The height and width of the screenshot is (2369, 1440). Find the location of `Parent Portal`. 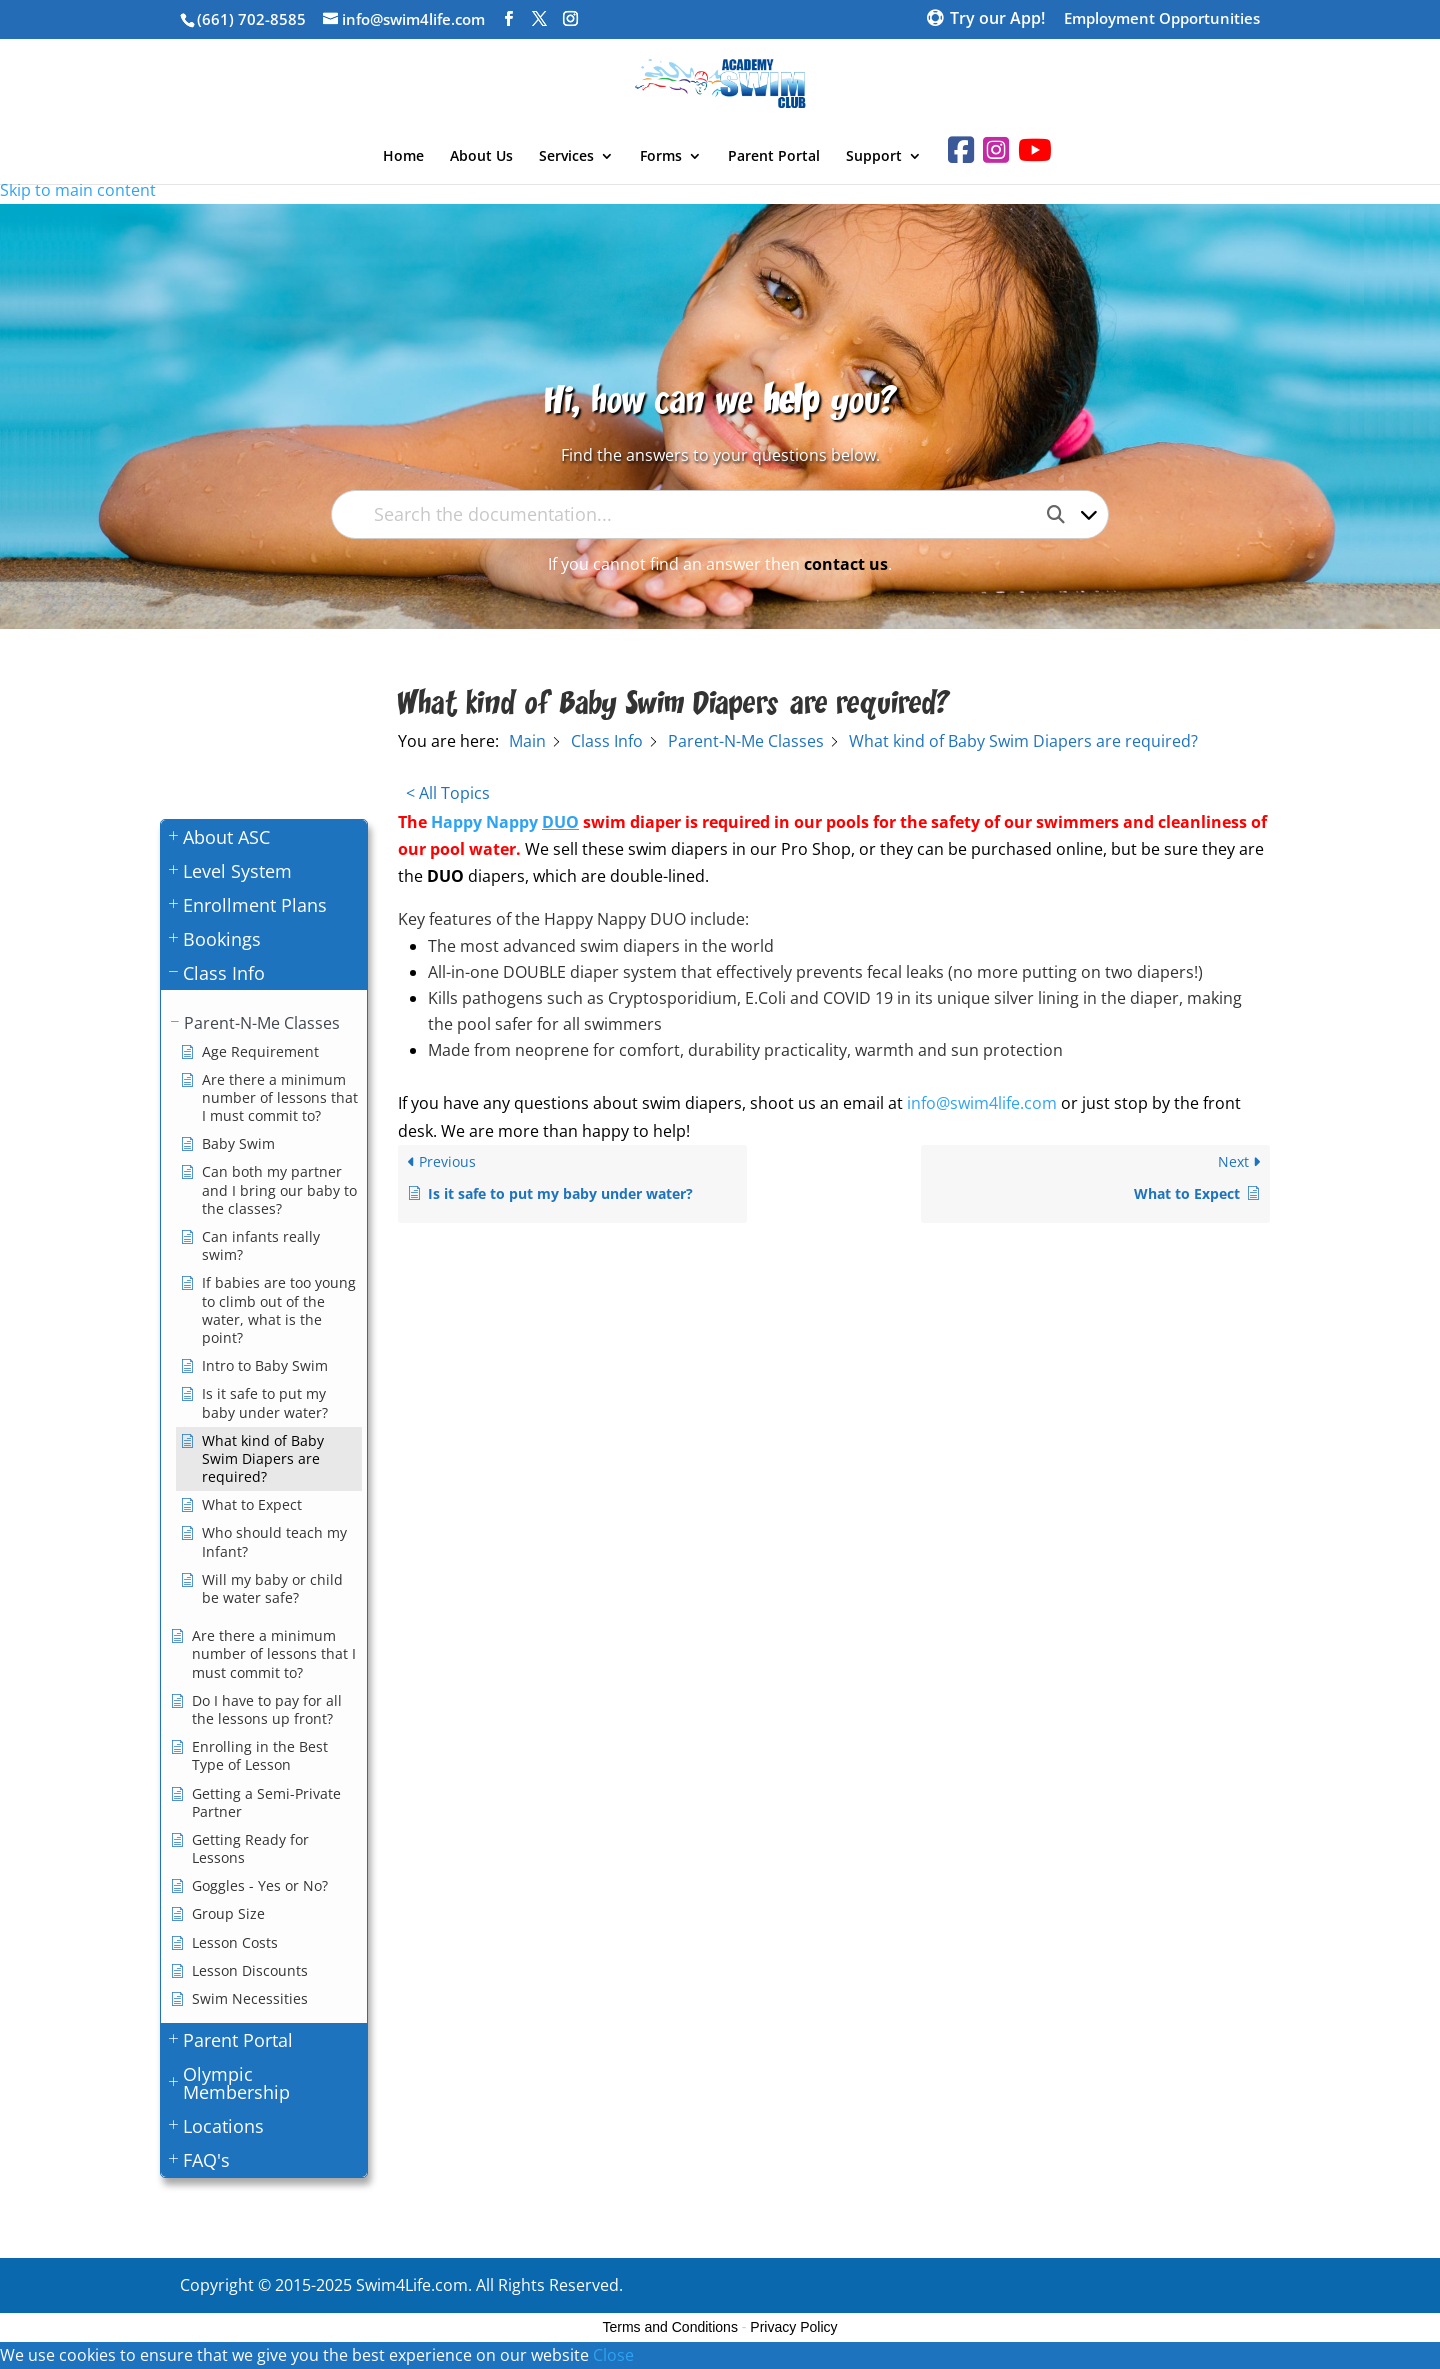

Parent Portal is located at coordinates (774, 157).